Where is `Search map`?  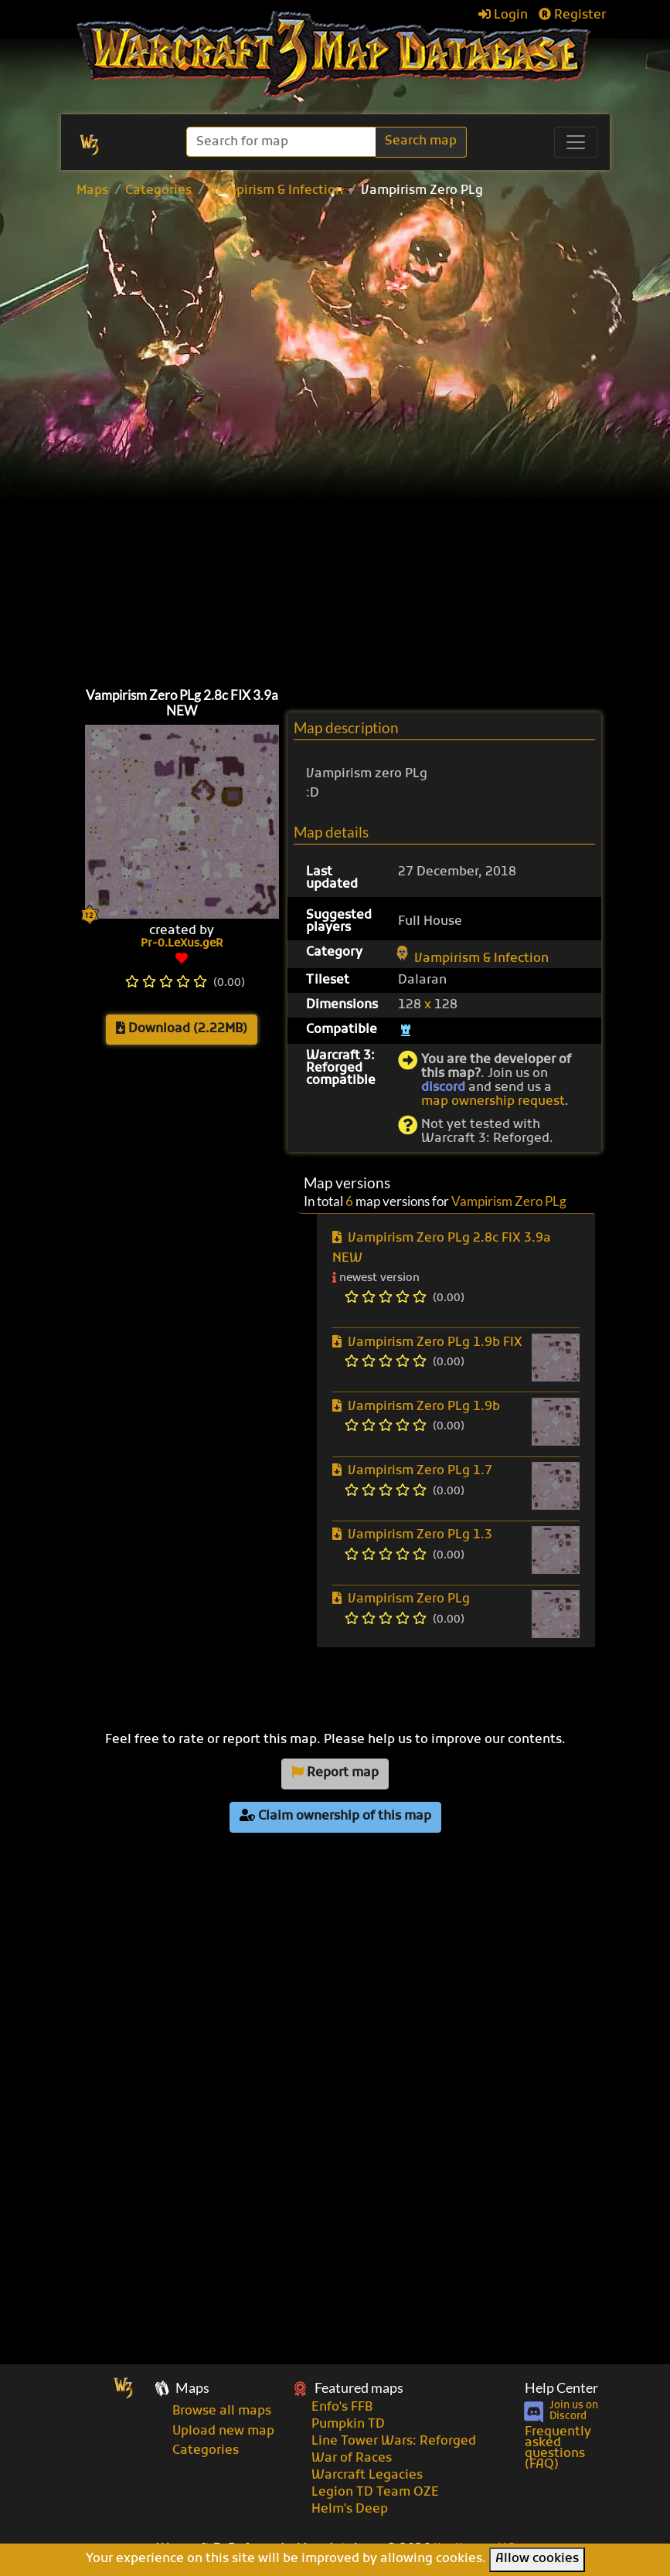 Search map is located at coordinates (421, 141).